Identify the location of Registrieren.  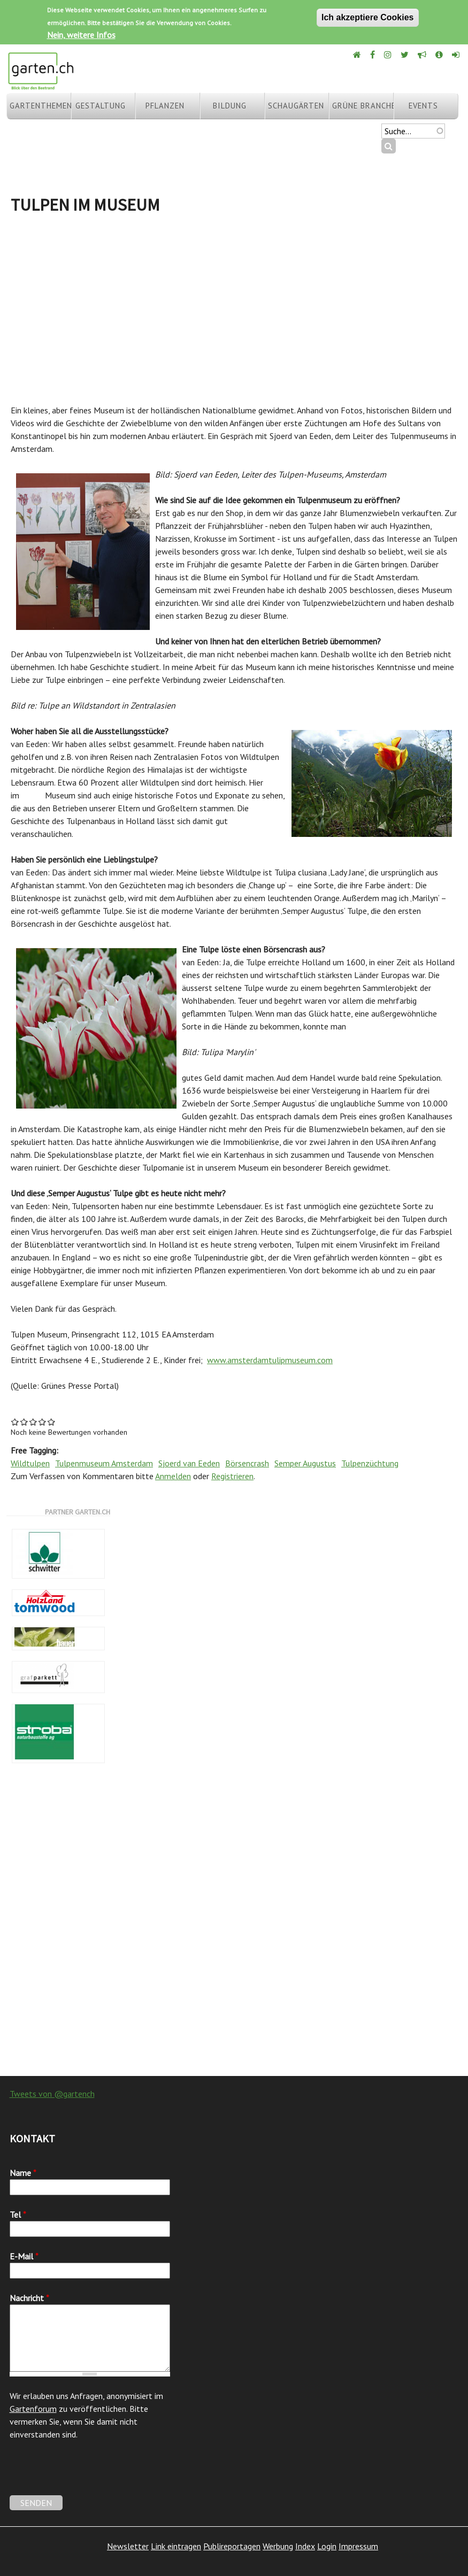
(232, 1476).